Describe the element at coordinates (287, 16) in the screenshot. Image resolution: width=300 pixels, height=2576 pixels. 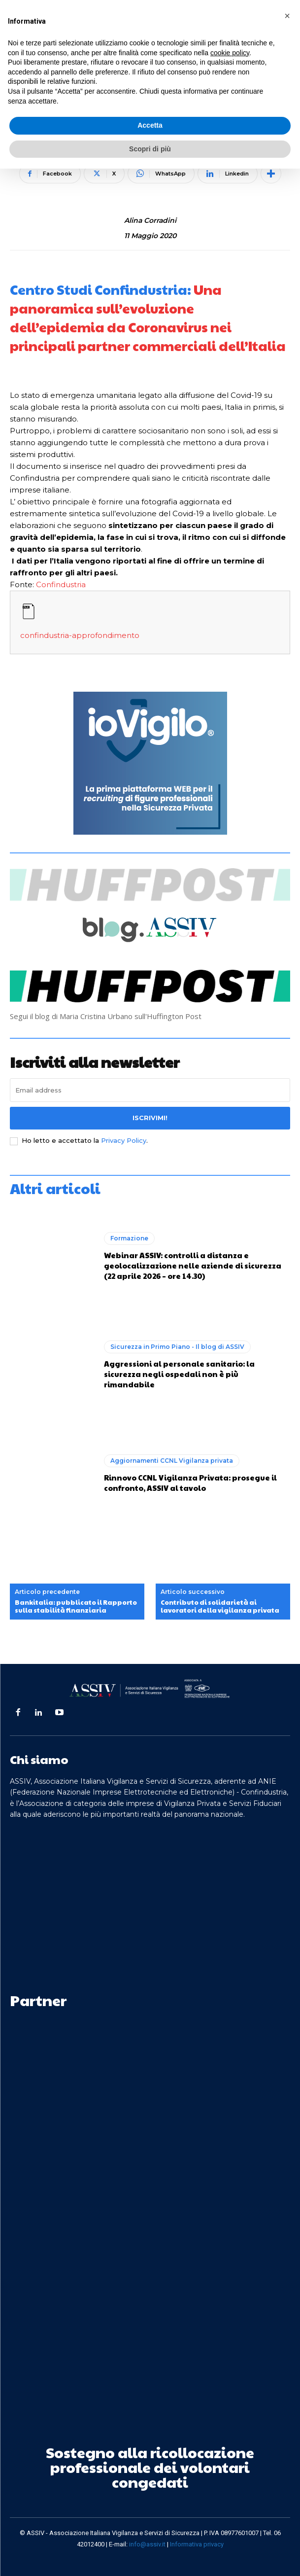
I see `[button]` at that location.